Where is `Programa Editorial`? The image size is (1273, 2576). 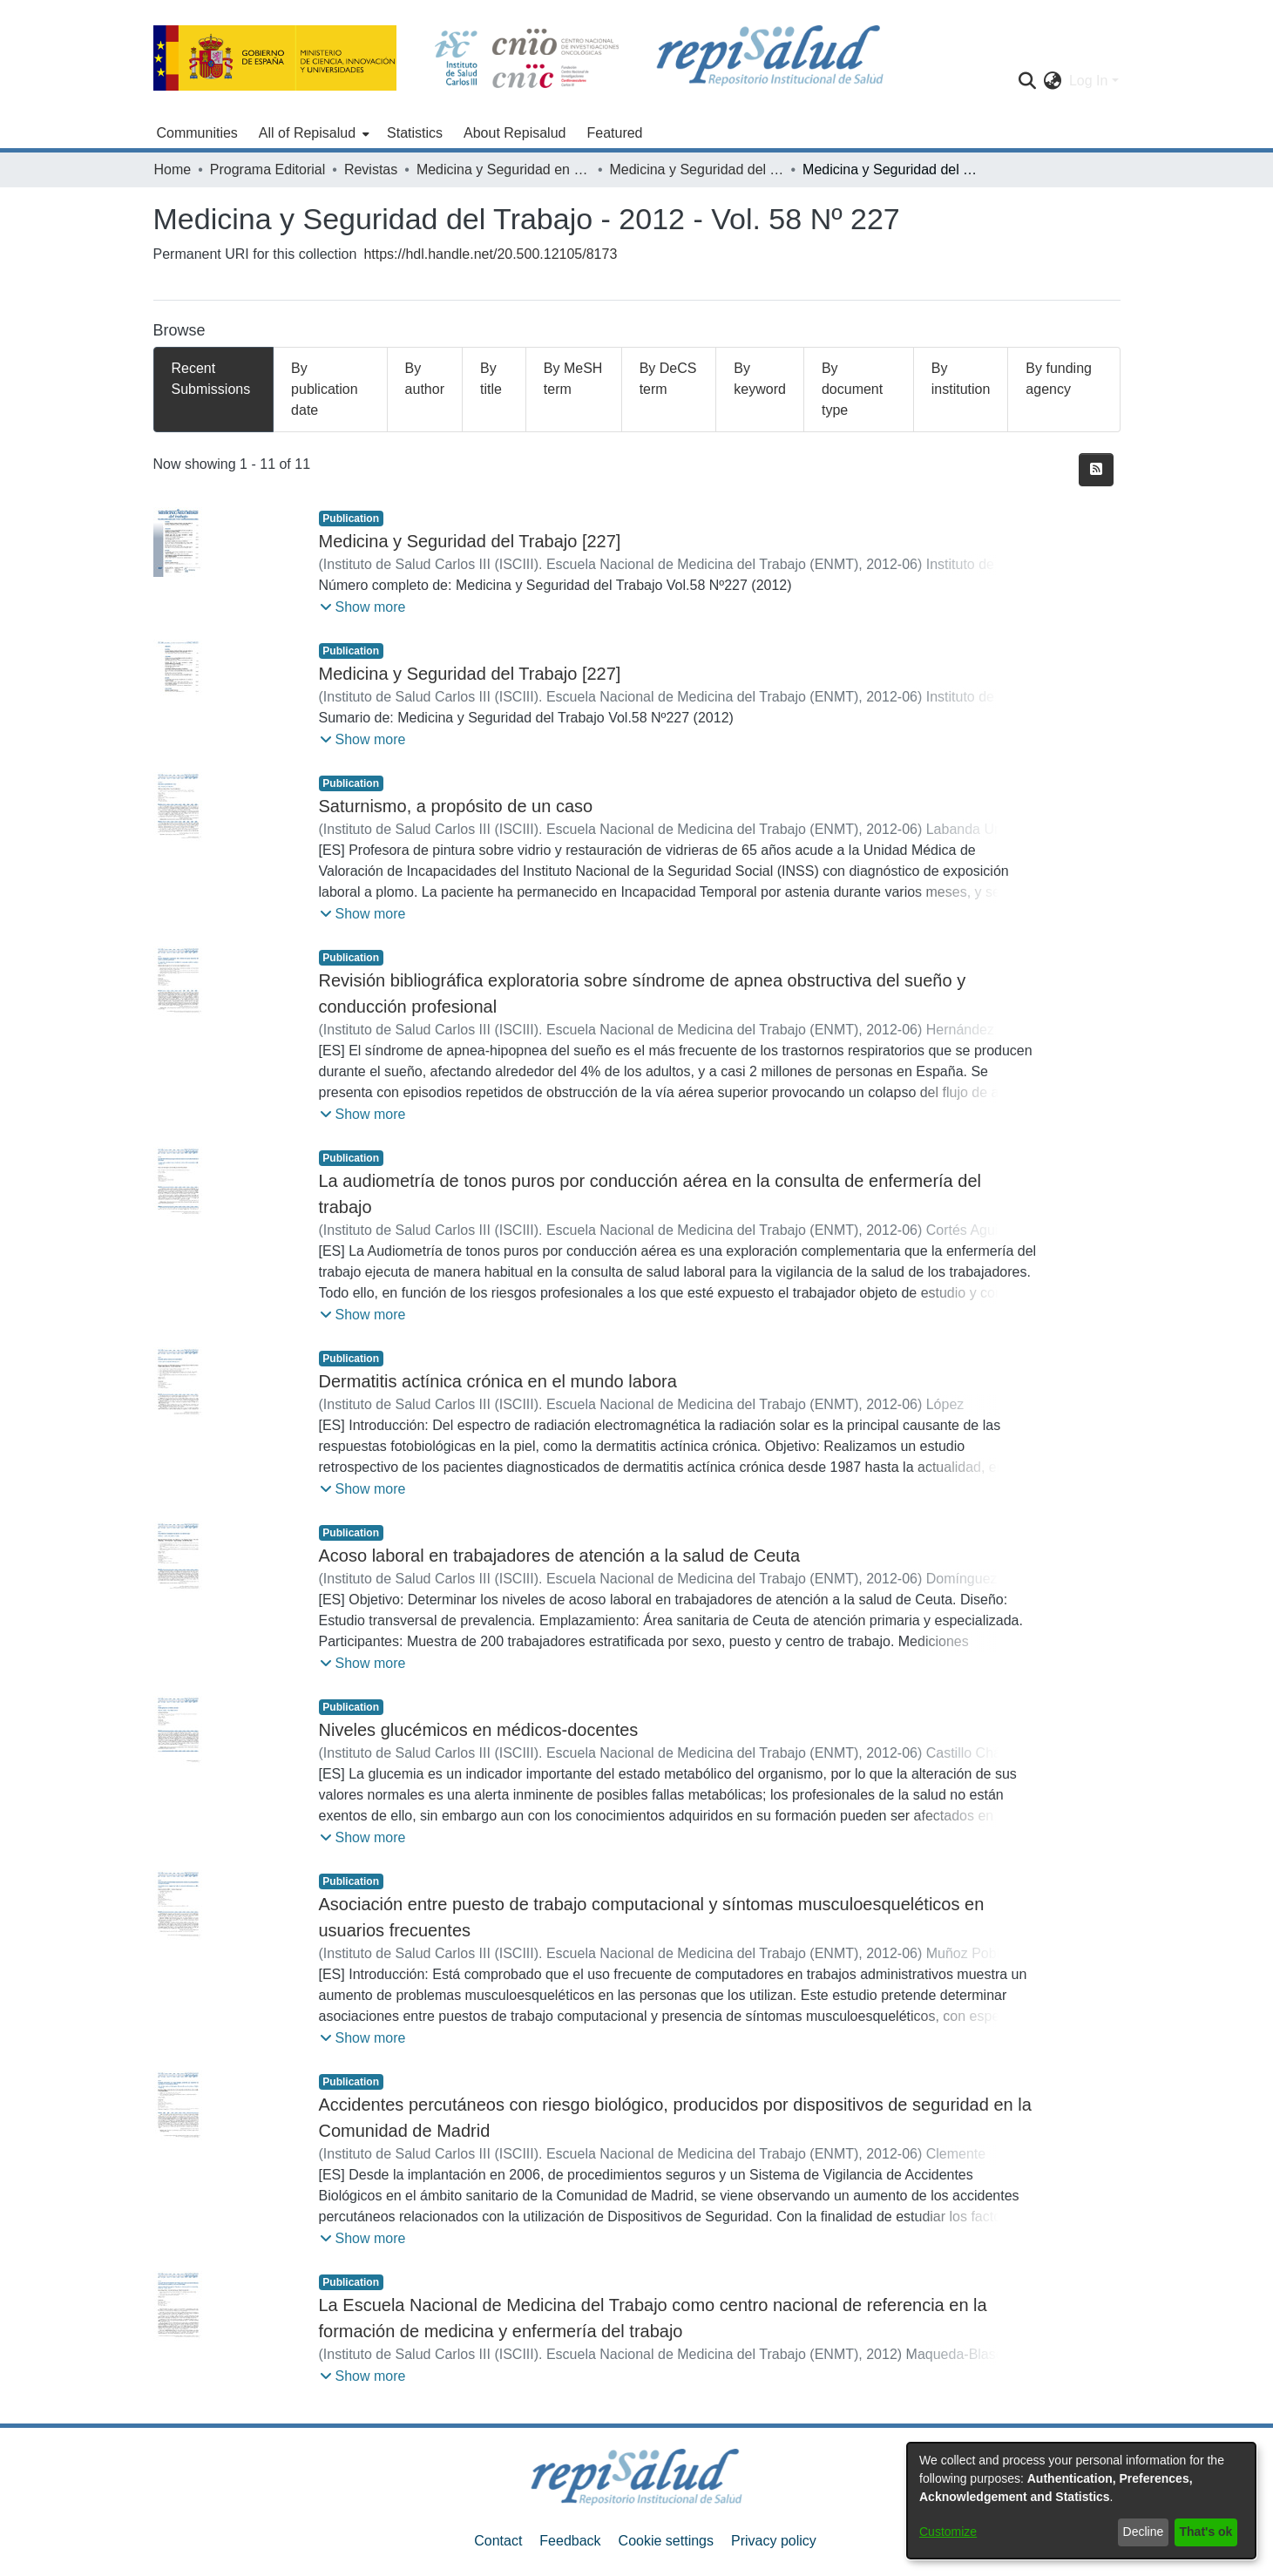 Programa Editorial is located at coordinates (268, 169).